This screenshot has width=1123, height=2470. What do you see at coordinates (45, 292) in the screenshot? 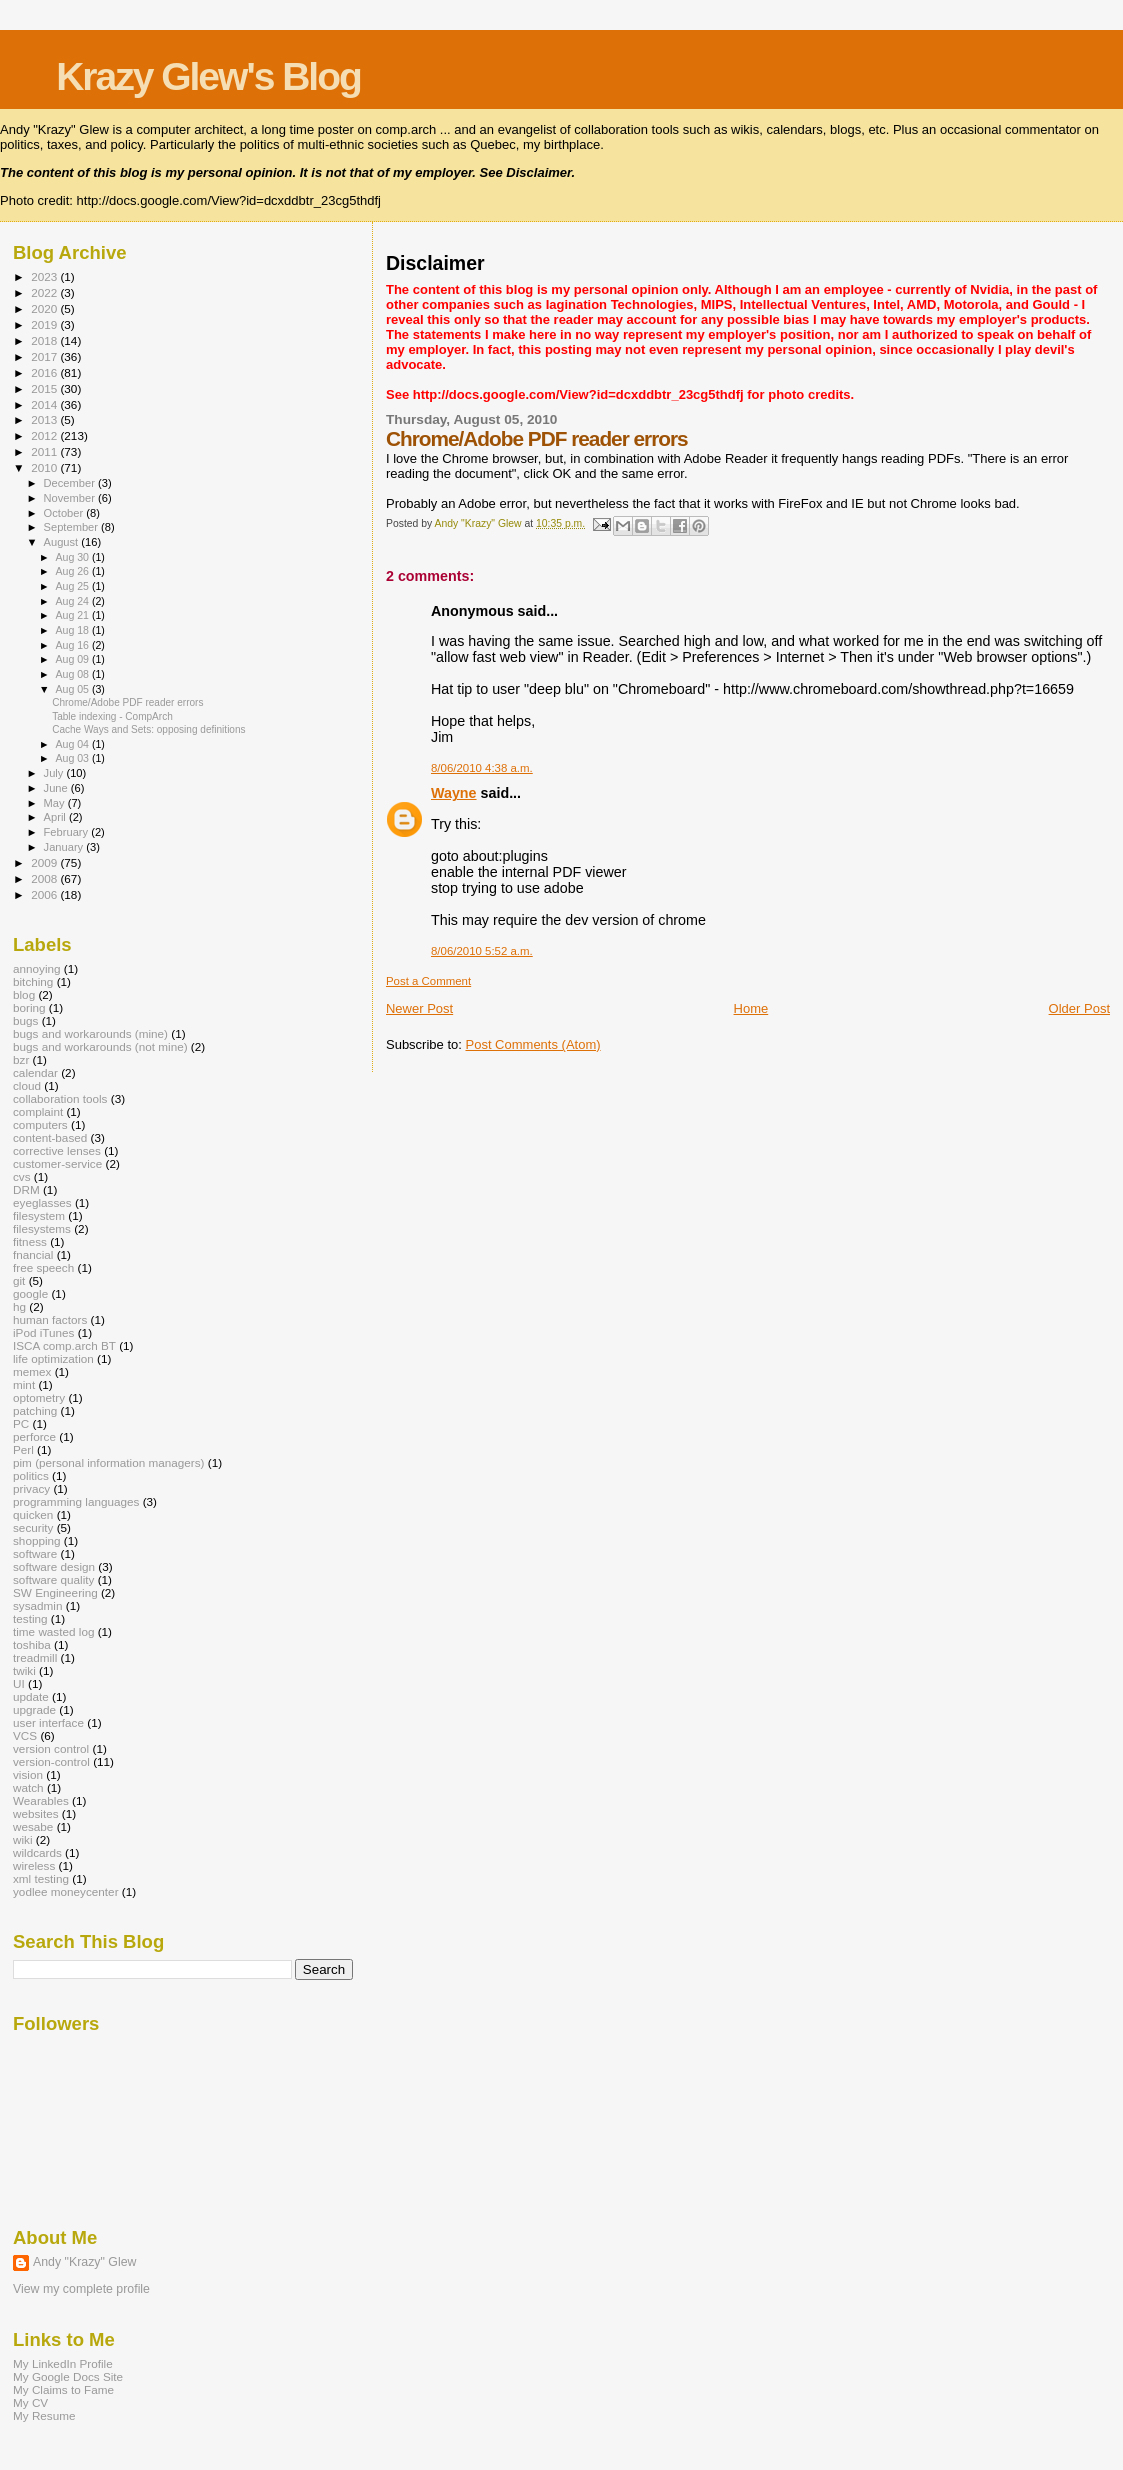
I see `2022` at bounding box center [45, 292].